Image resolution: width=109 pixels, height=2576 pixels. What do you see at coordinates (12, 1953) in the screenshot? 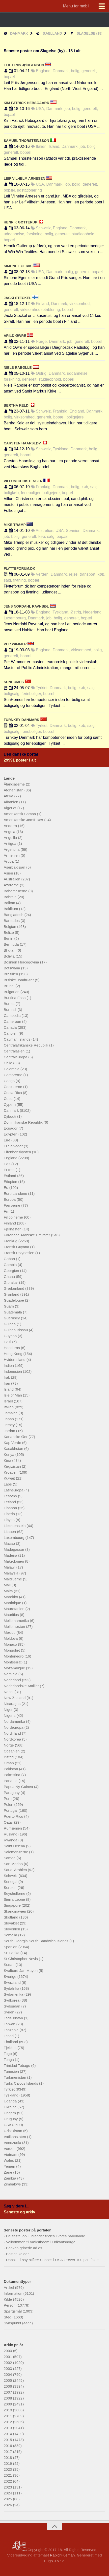
I see `Sri Lanka` at bounding box center [12, 1953].